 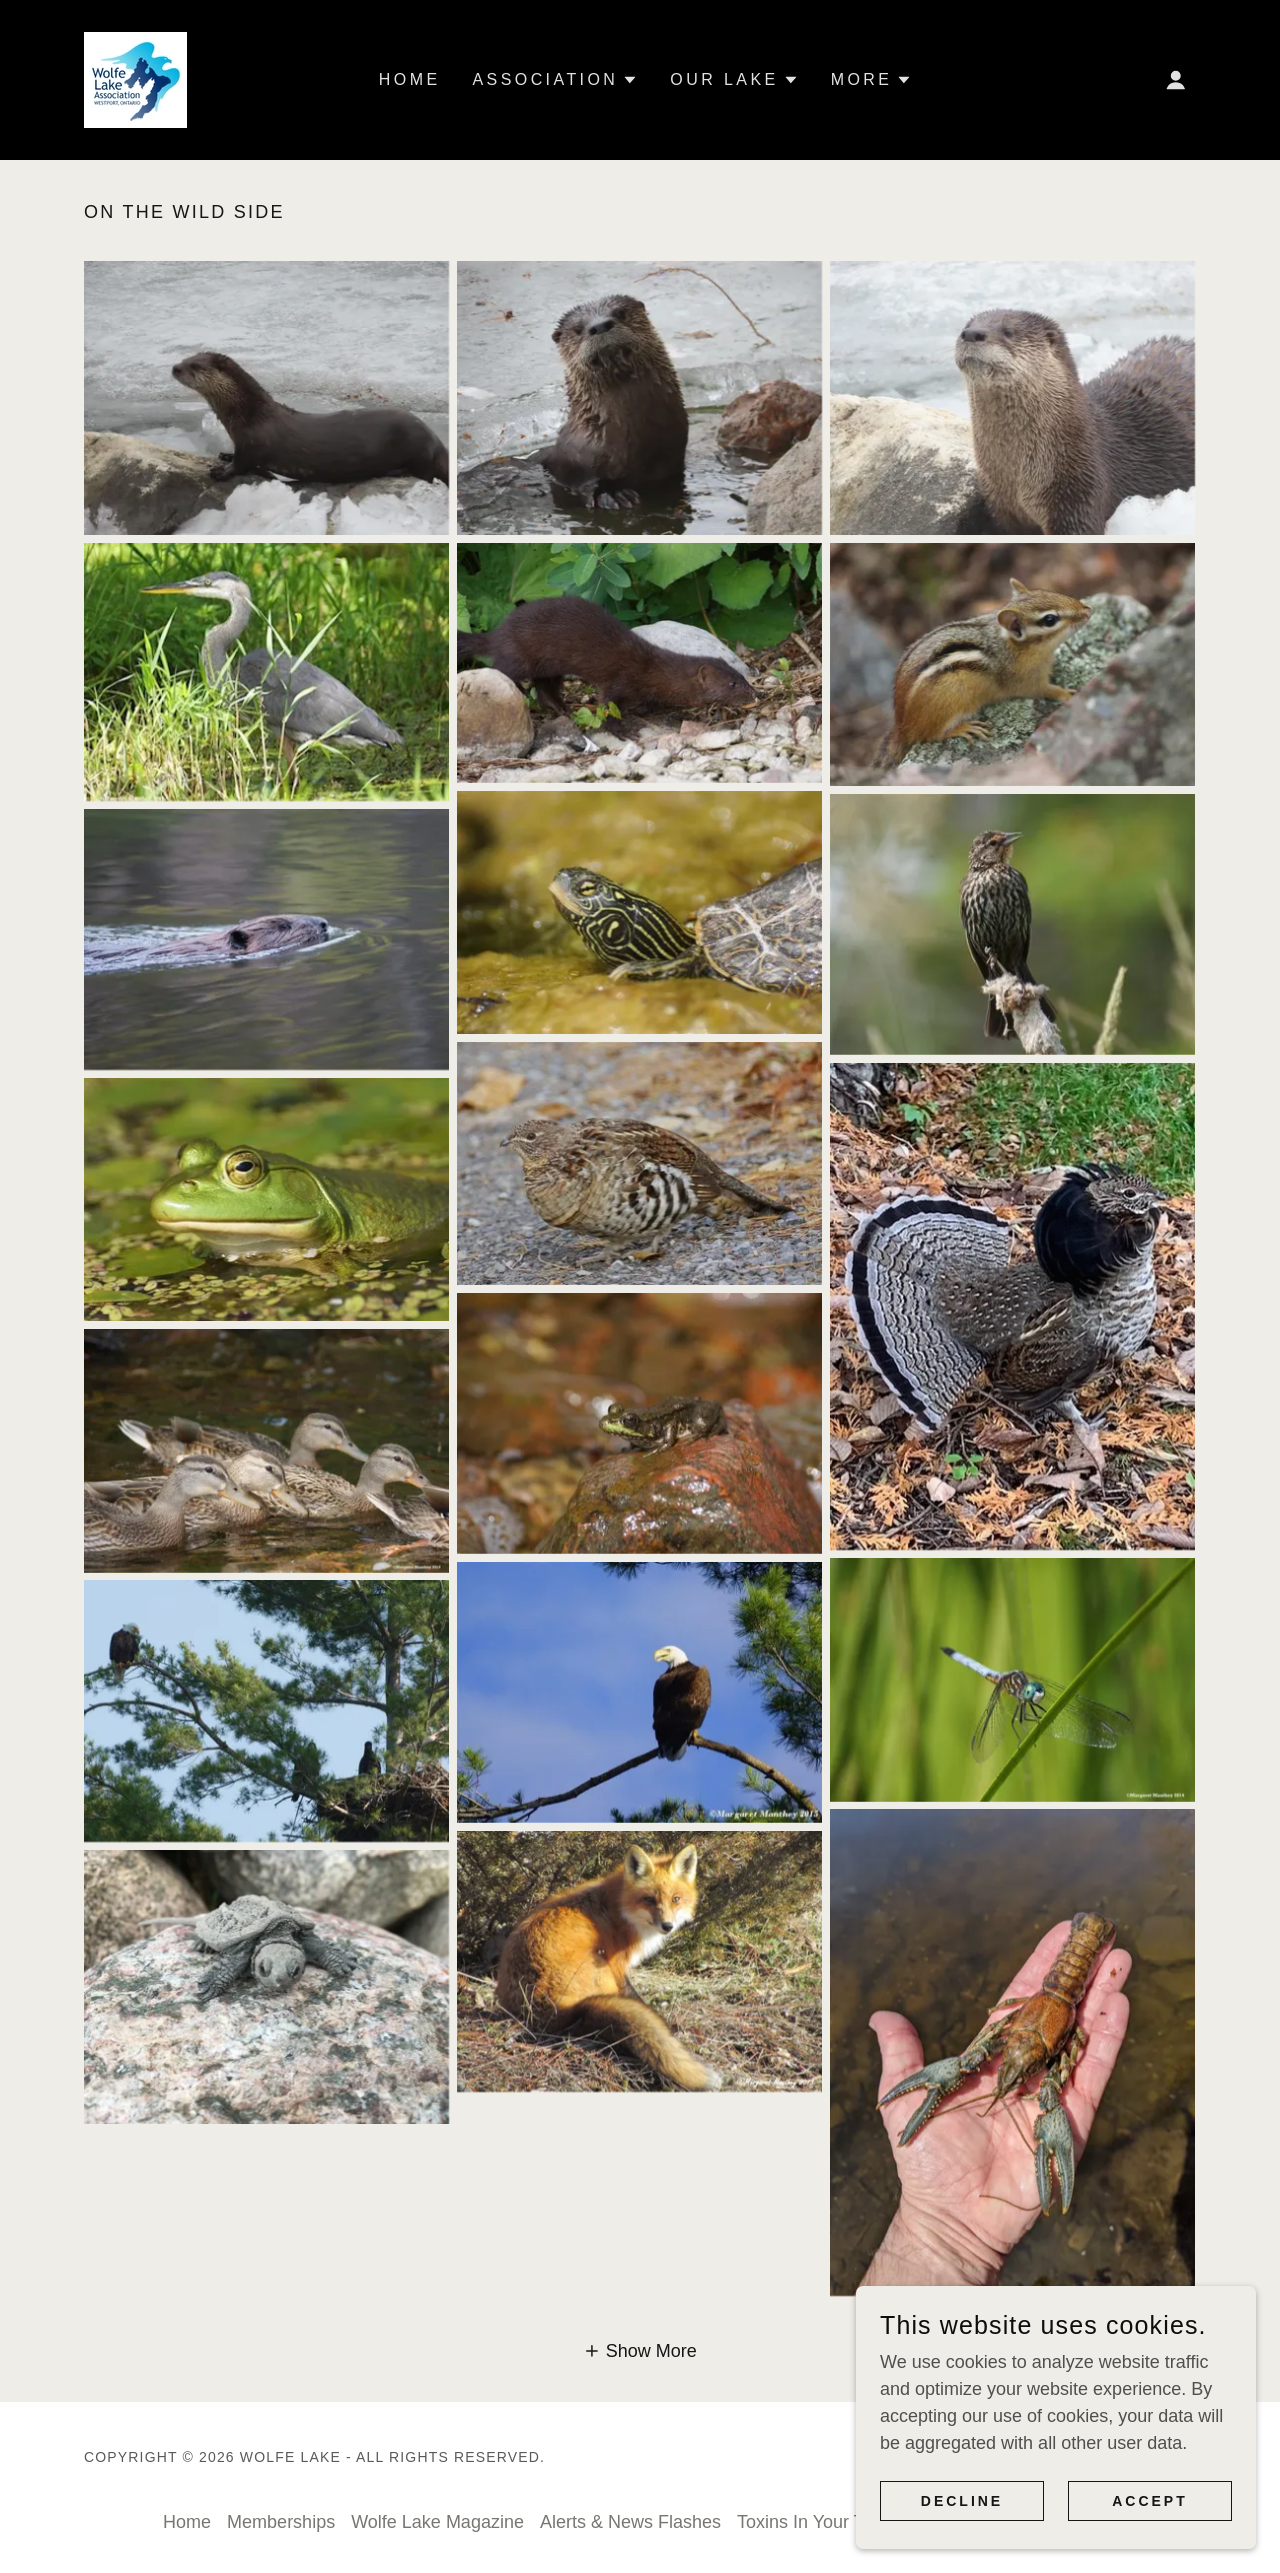 I want to click on Wolfe Lake Magazine [link], so click(x=437, y=2522).